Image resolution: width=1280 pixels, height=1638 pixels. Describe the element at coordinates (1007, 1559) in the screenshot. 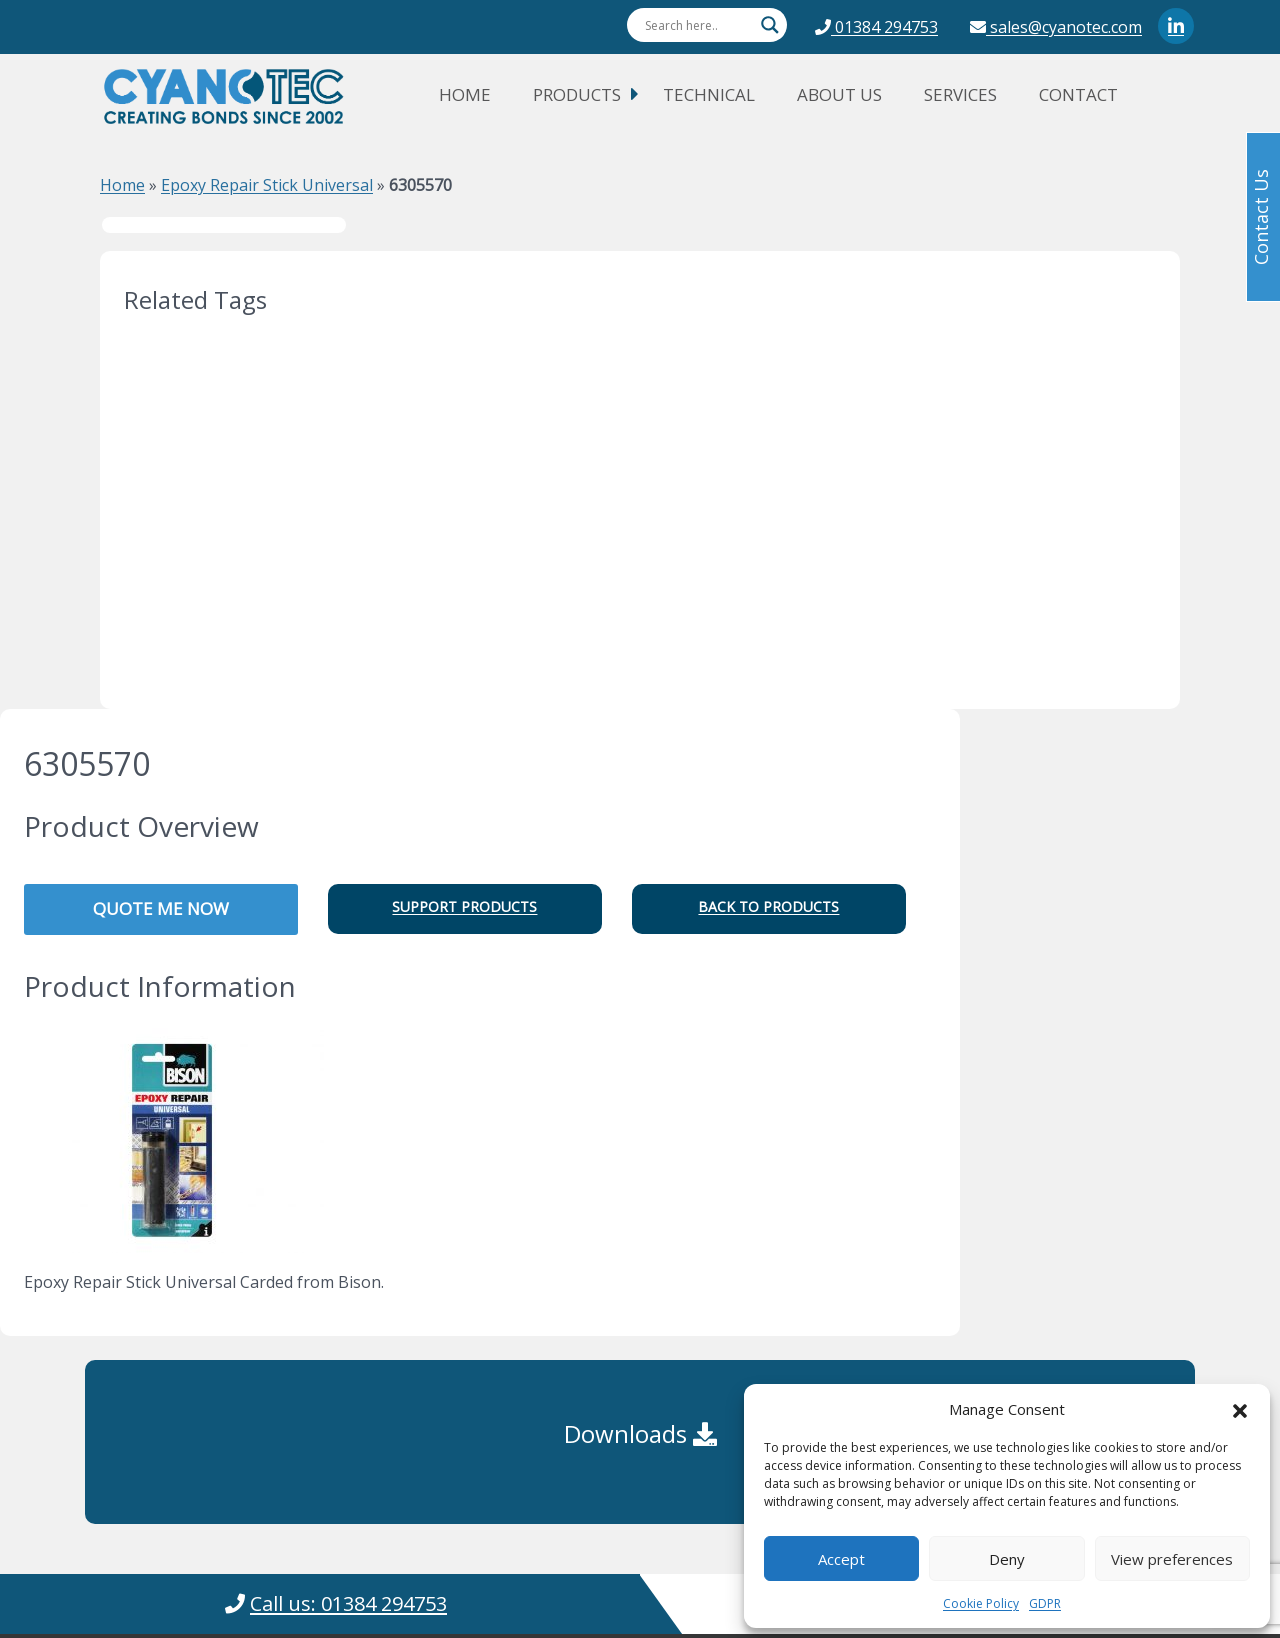

I see `Deny` at that location.